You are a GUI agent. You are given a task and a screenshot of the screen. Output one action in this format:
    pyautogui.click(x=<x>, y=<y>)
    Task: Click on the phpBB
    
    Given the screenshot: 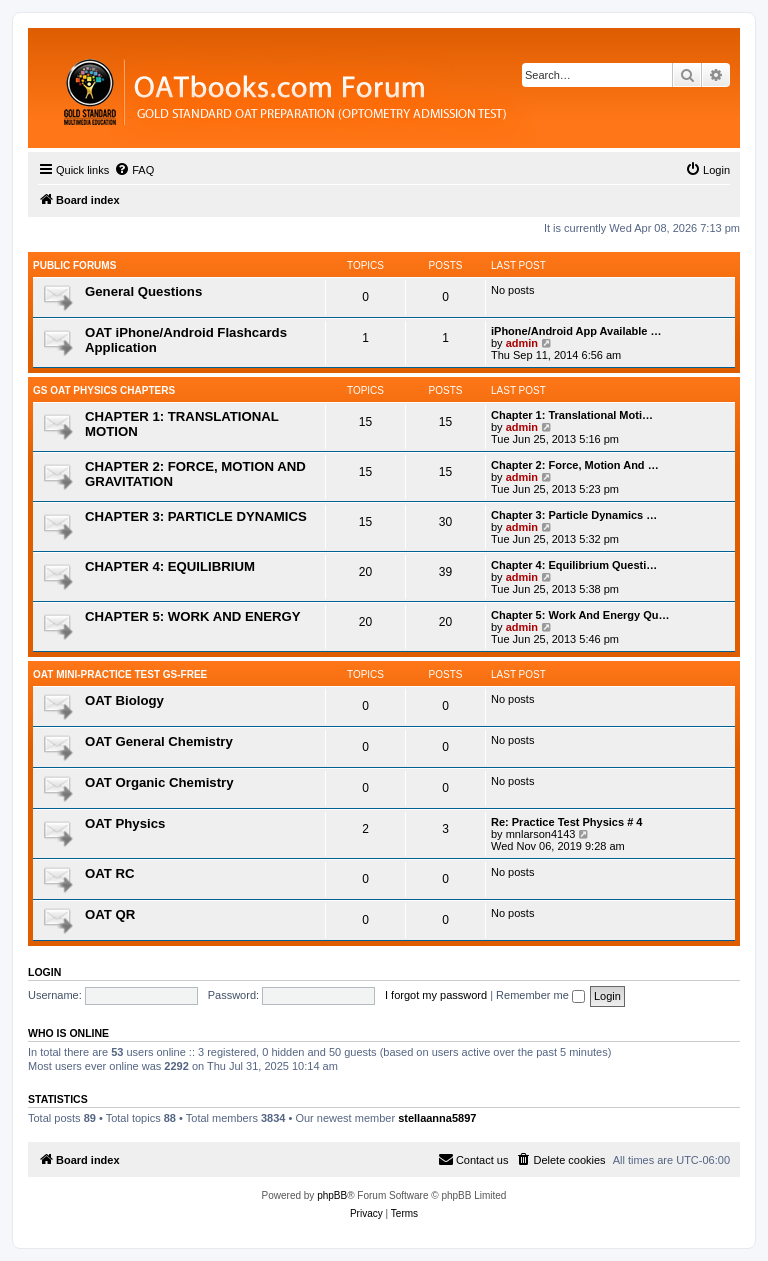 What is the action you would take?
    pyautogui.click(x=332, y=1195)
    